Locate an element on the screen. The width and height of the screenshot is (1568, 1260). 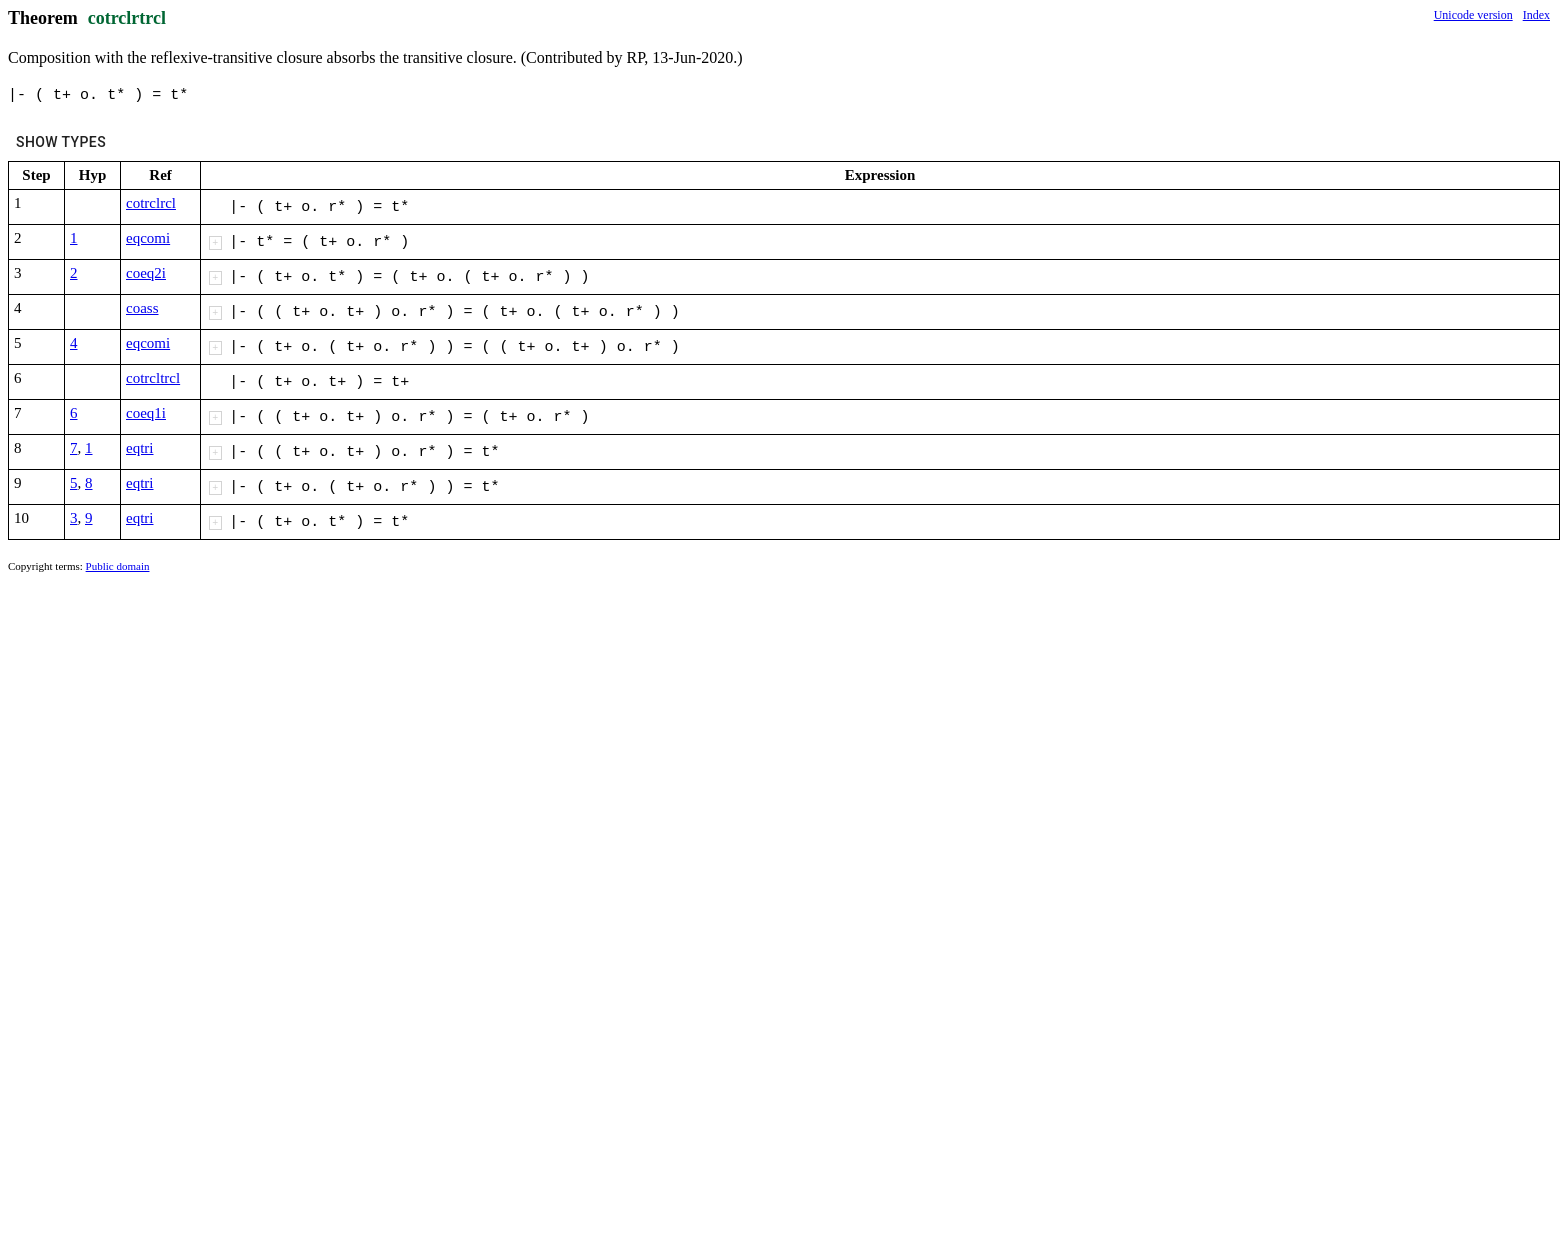
coeq1i is located at coordinates (146, 413).